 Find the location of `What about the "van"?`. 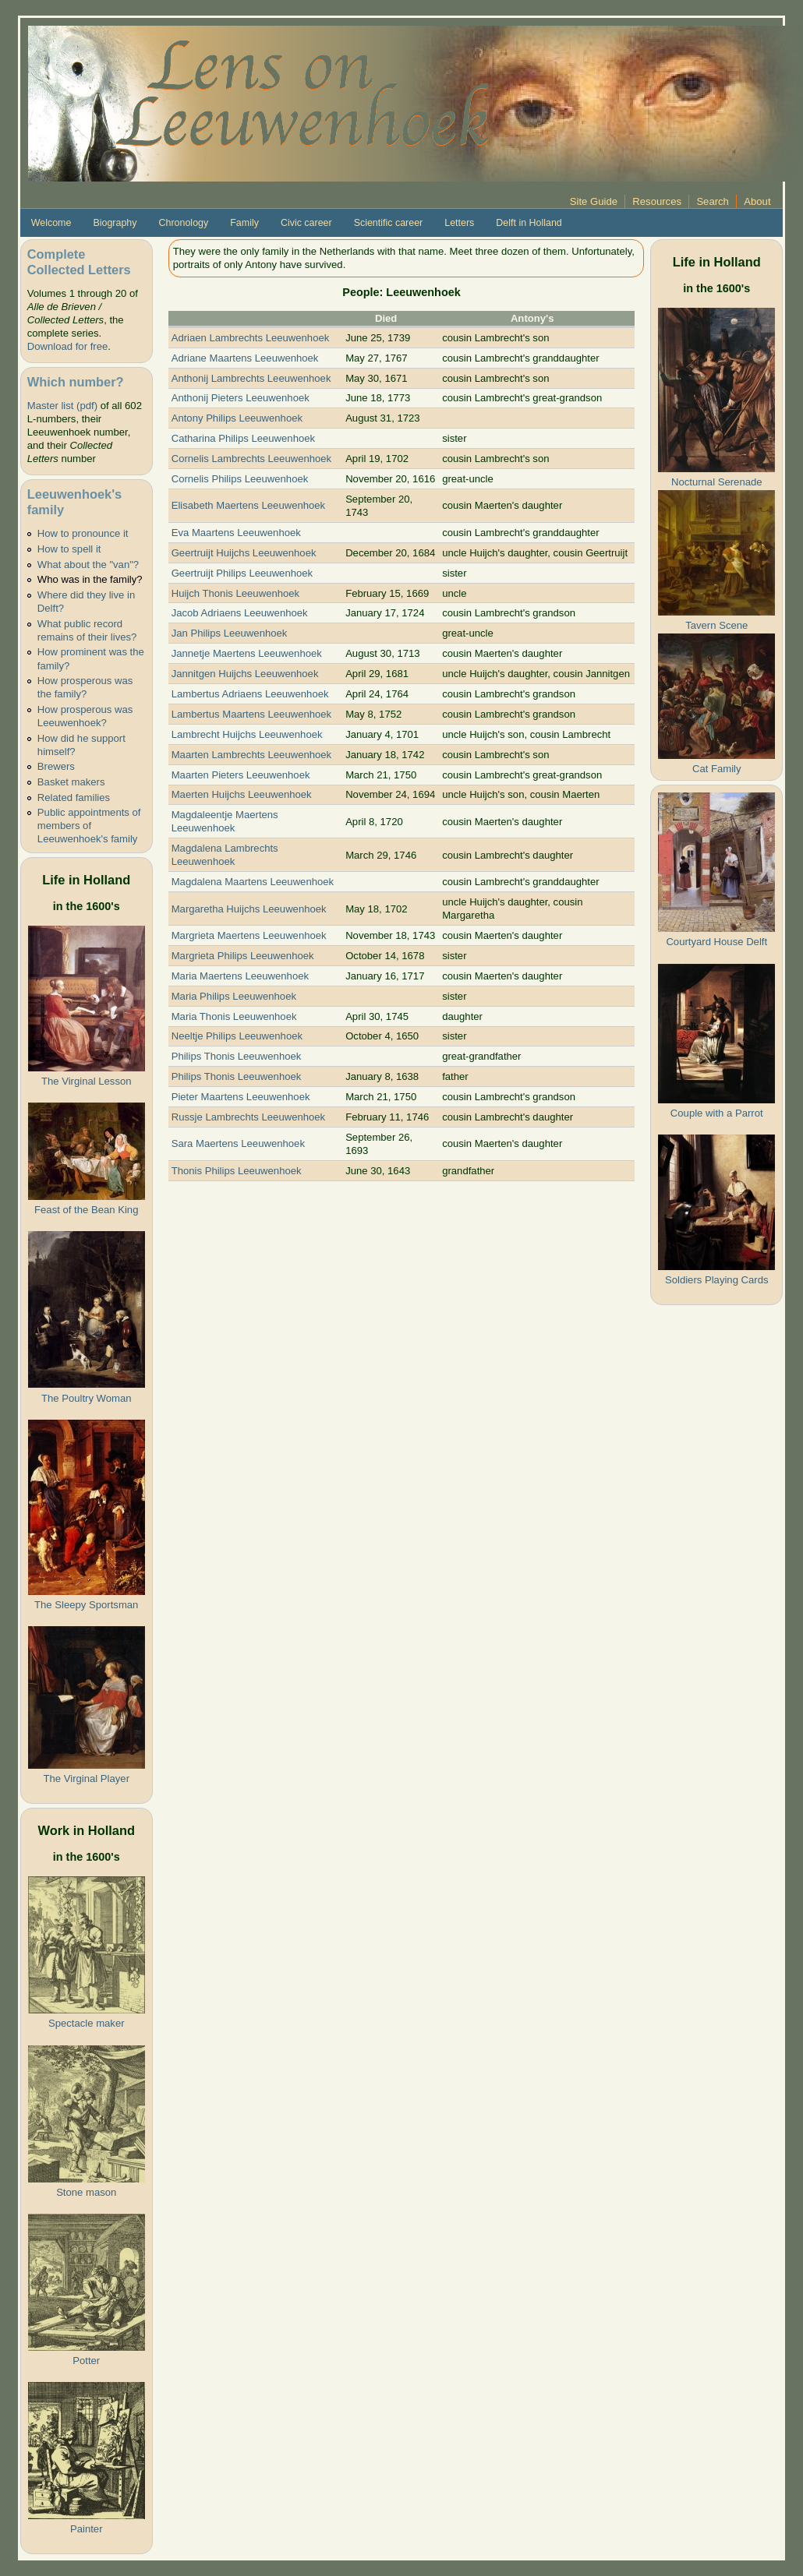

What about the "van"? is located at coordinates (88, 564).